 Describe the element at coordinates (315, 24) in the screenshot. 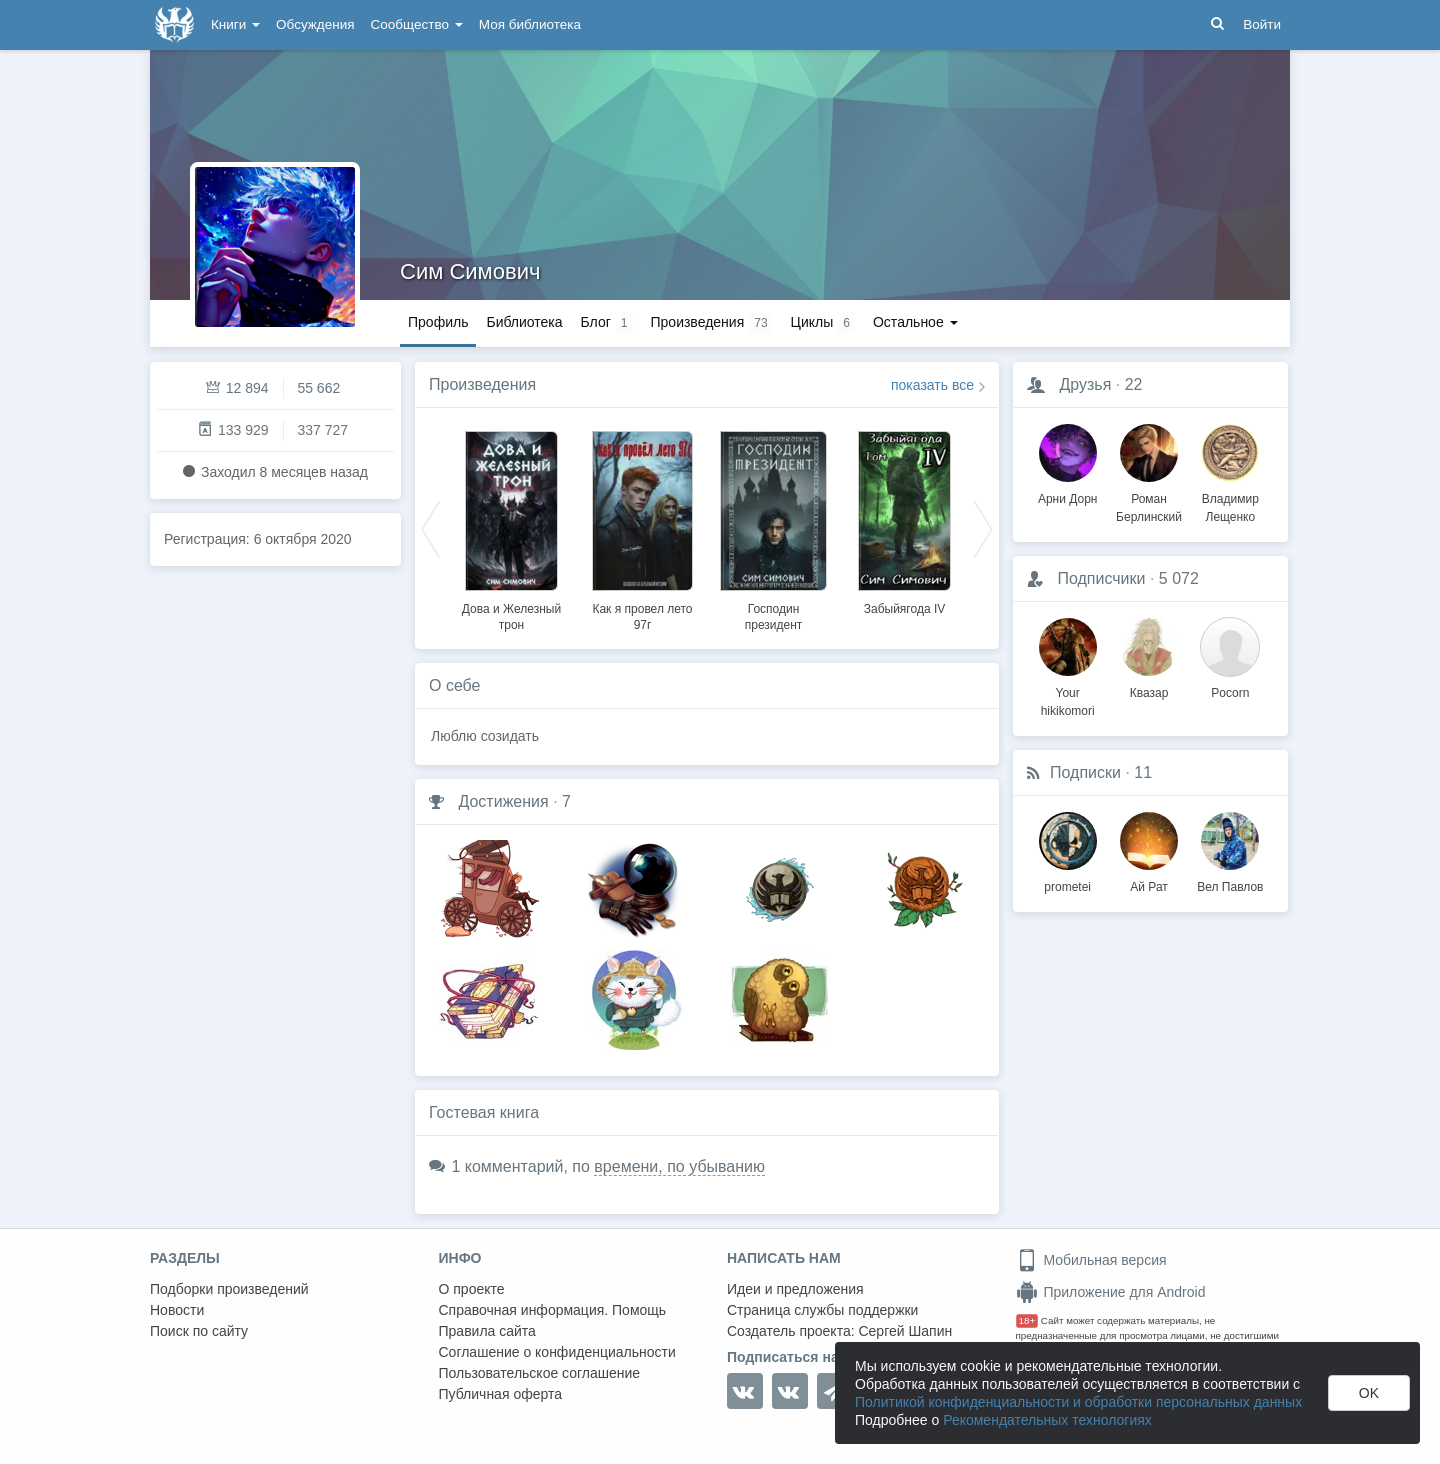

I see `Обсуждения` at that location.